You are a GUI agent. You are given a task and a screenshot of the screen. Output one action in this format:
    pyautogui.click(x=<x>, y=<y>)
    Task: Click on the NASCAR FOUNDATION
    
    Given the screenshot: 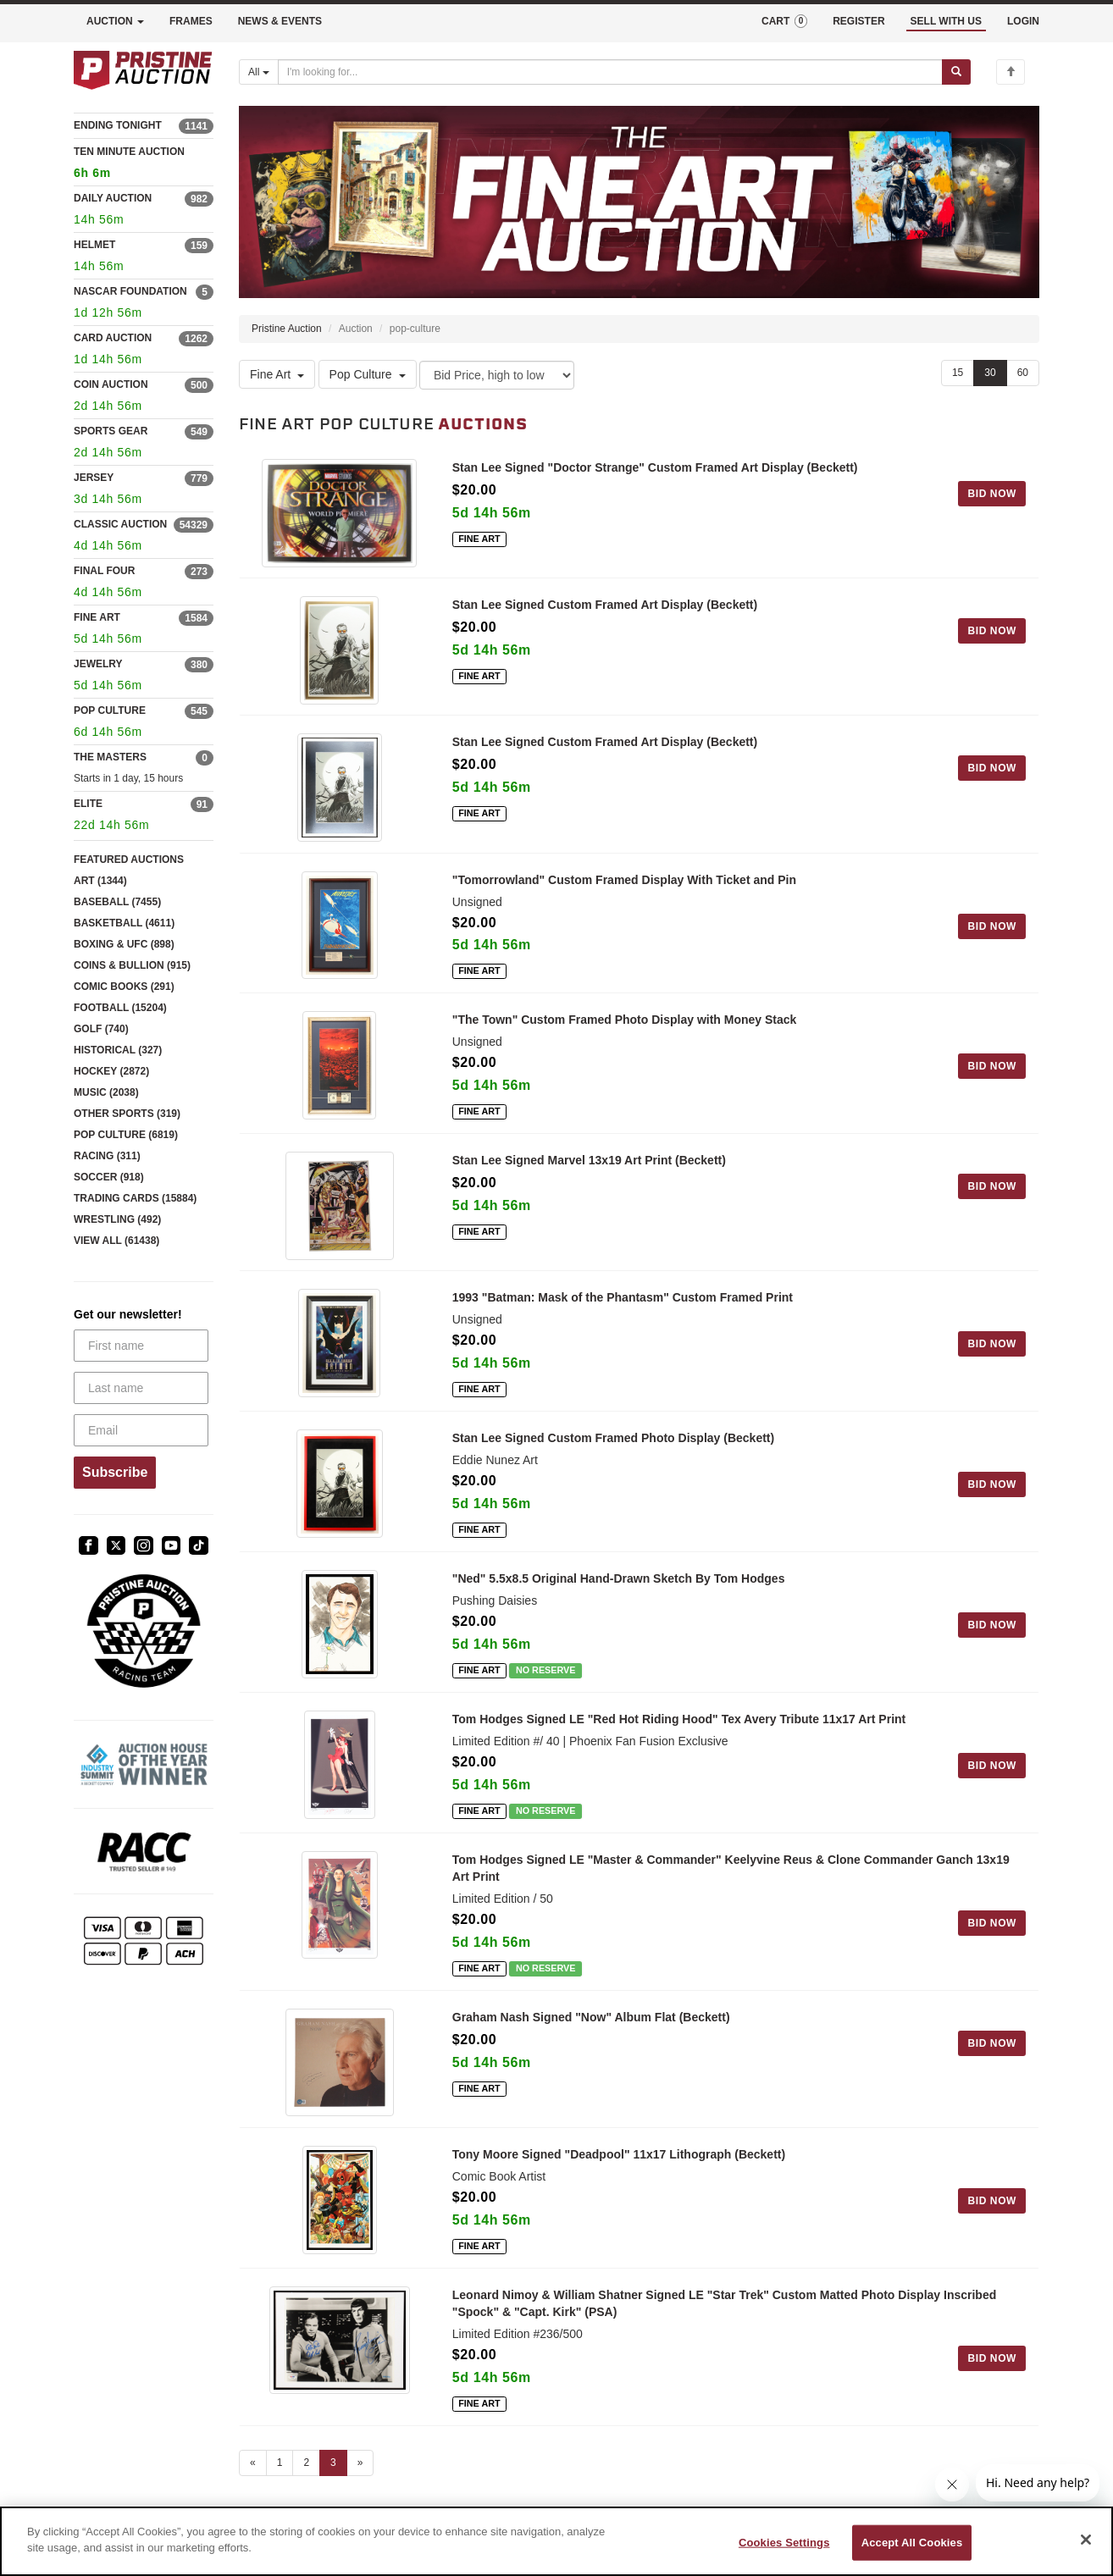 What is the action you would take?
    pyautogui.click(x=130, y=291)
    